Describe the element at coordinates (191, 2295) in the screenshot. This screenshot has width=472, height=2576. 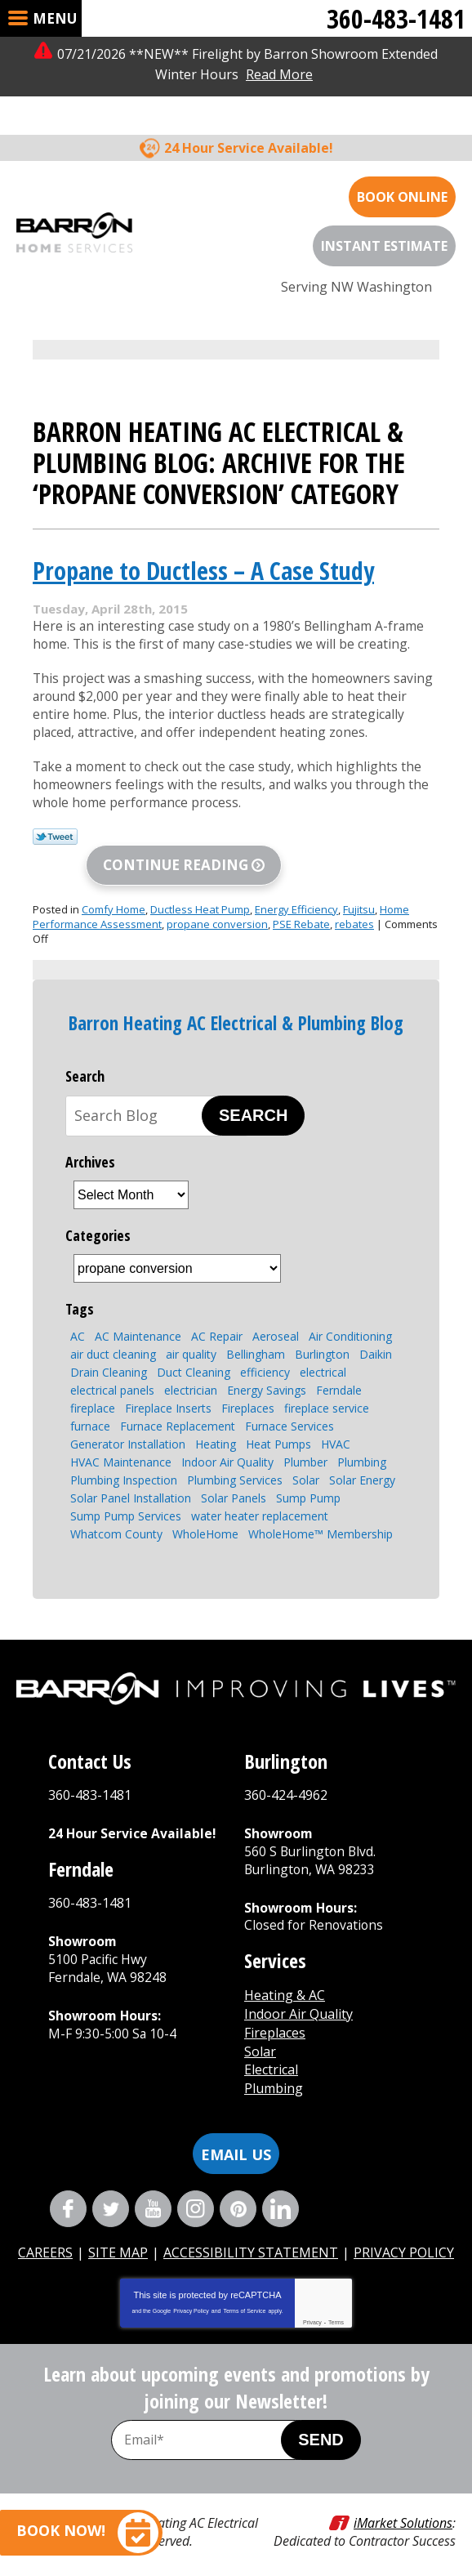
I see `Privacy Policy` at that location.